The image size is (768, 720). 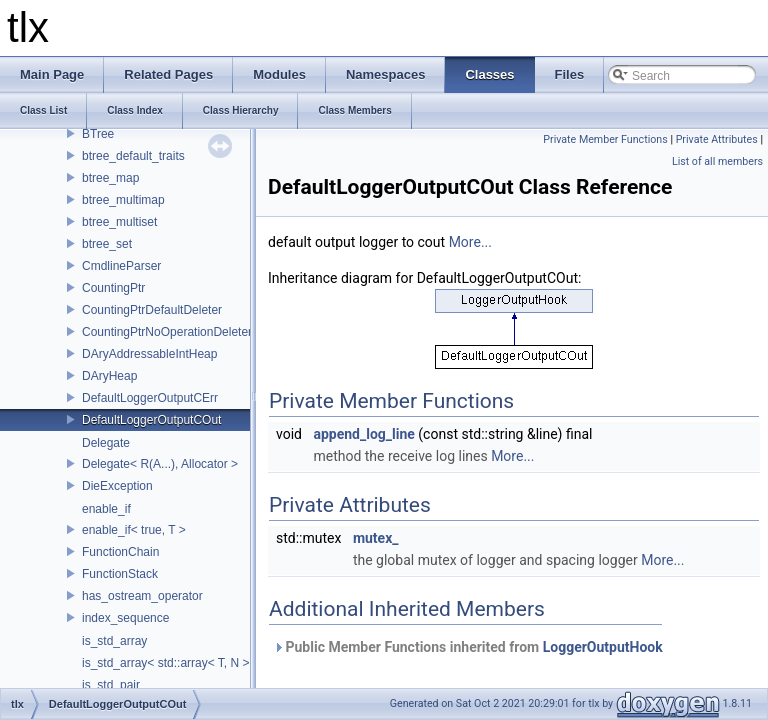 I want to click on DefaultLoggerOutputCErr, so click(x=150, y=398).